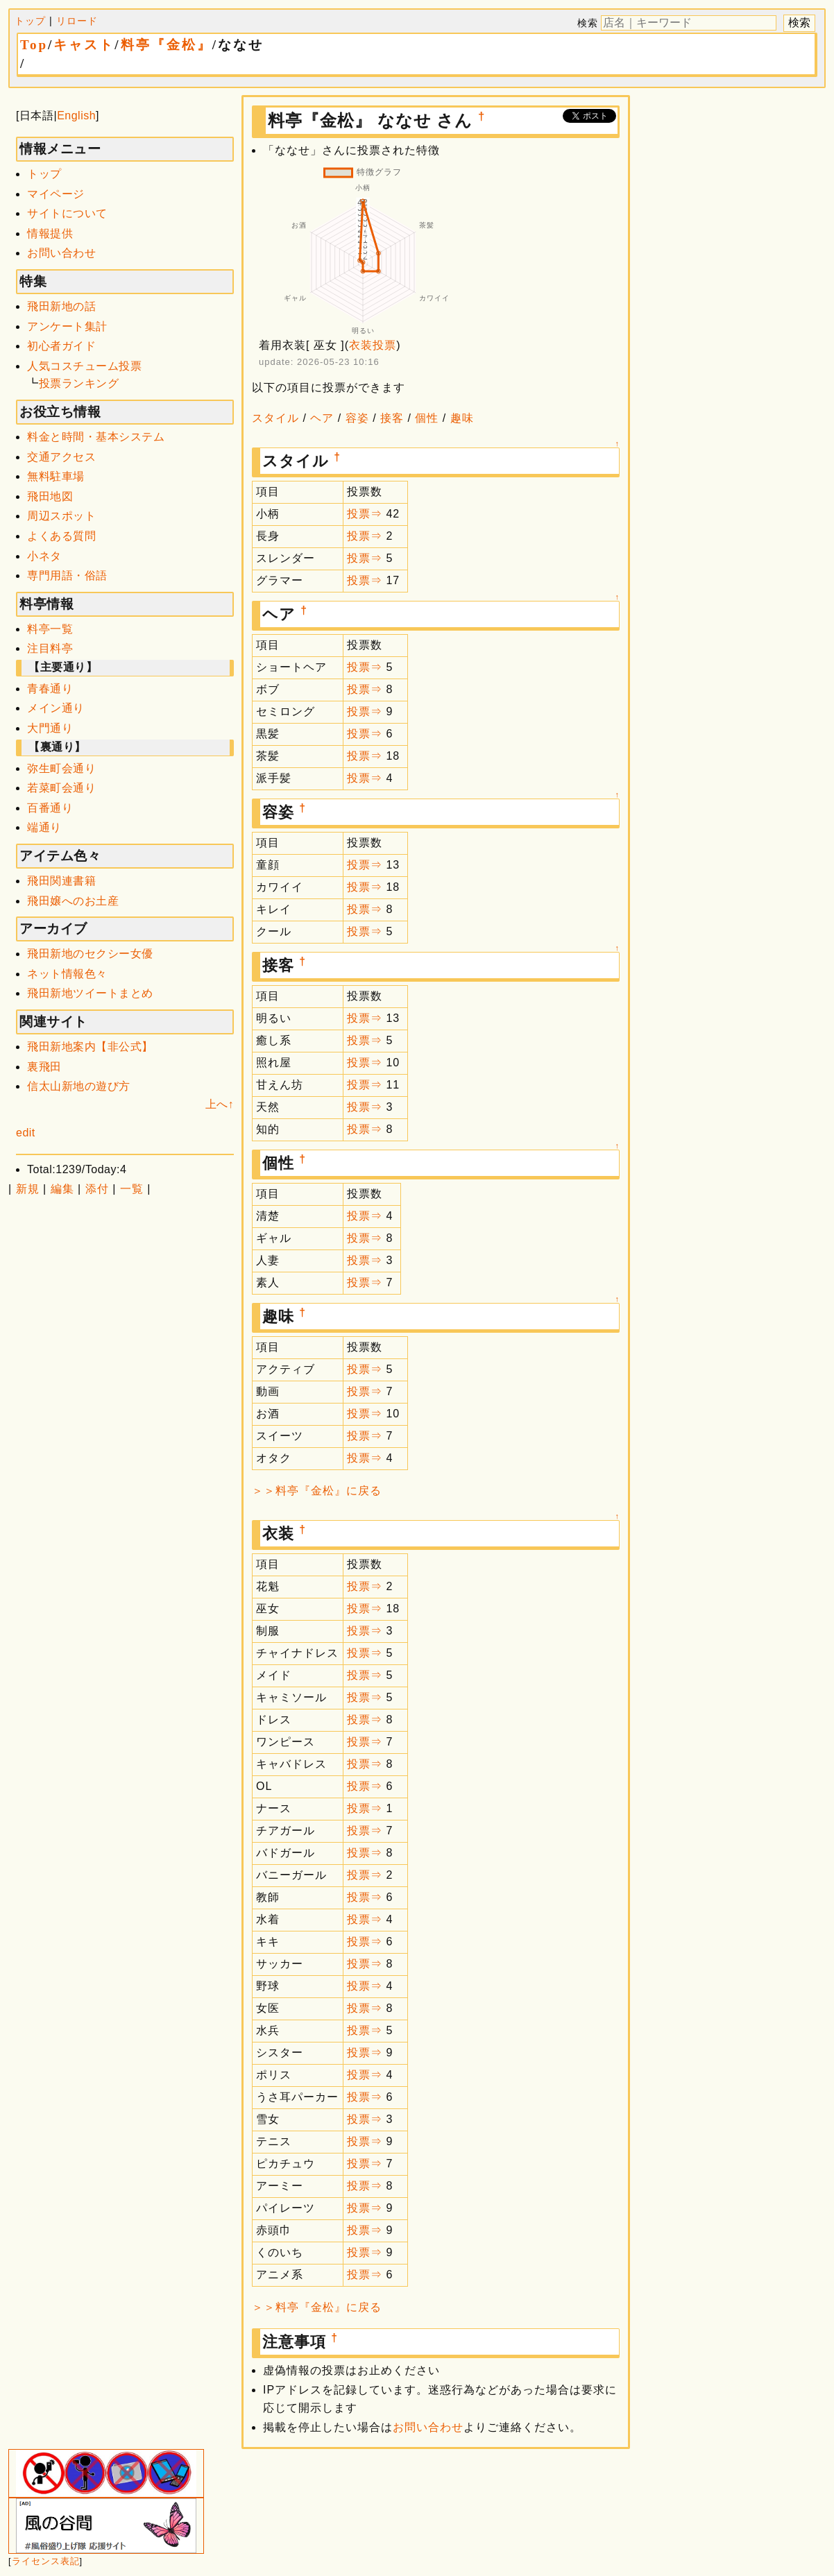 The width and height of the screenshot is (834, 2576). I want to click on 裏飛田, so click(44, 1067).